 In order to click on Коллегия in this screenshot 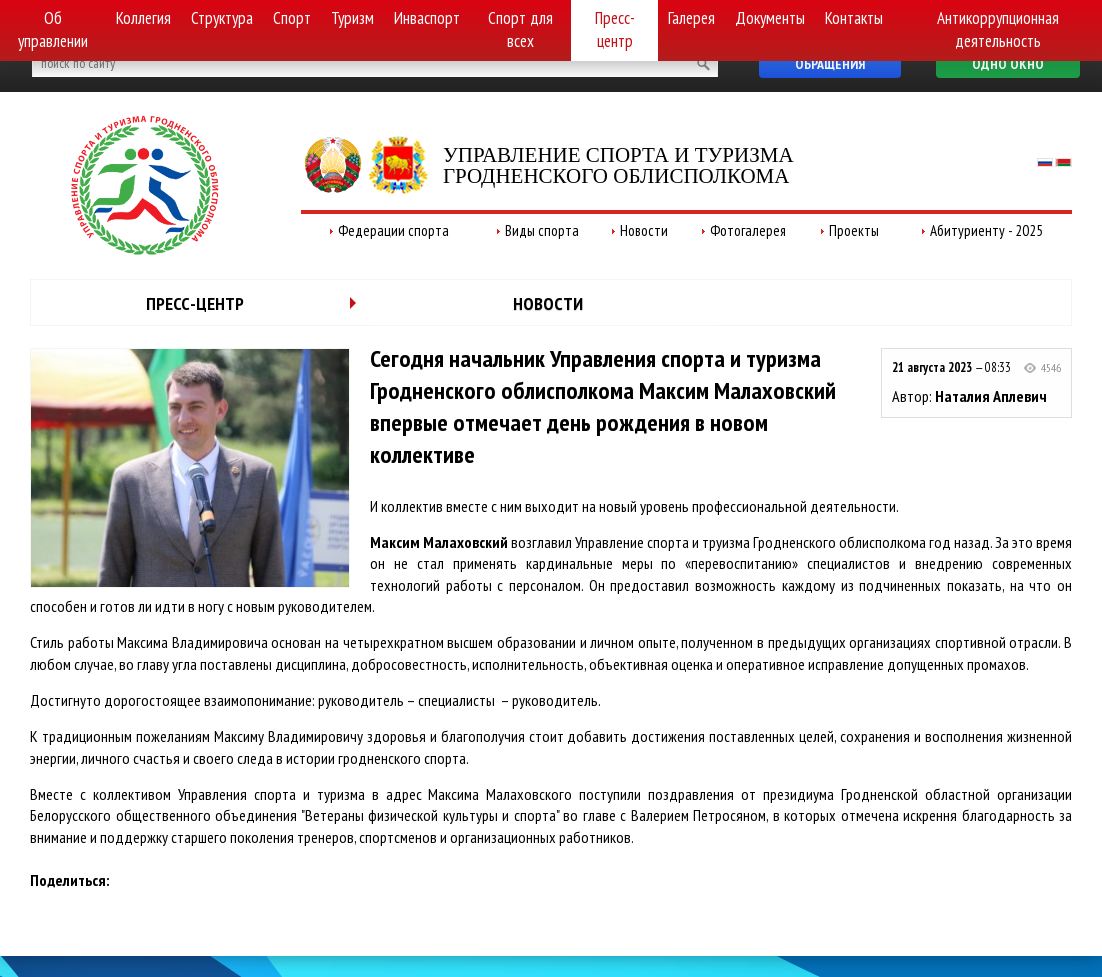, I will do `click(143, 18)`.